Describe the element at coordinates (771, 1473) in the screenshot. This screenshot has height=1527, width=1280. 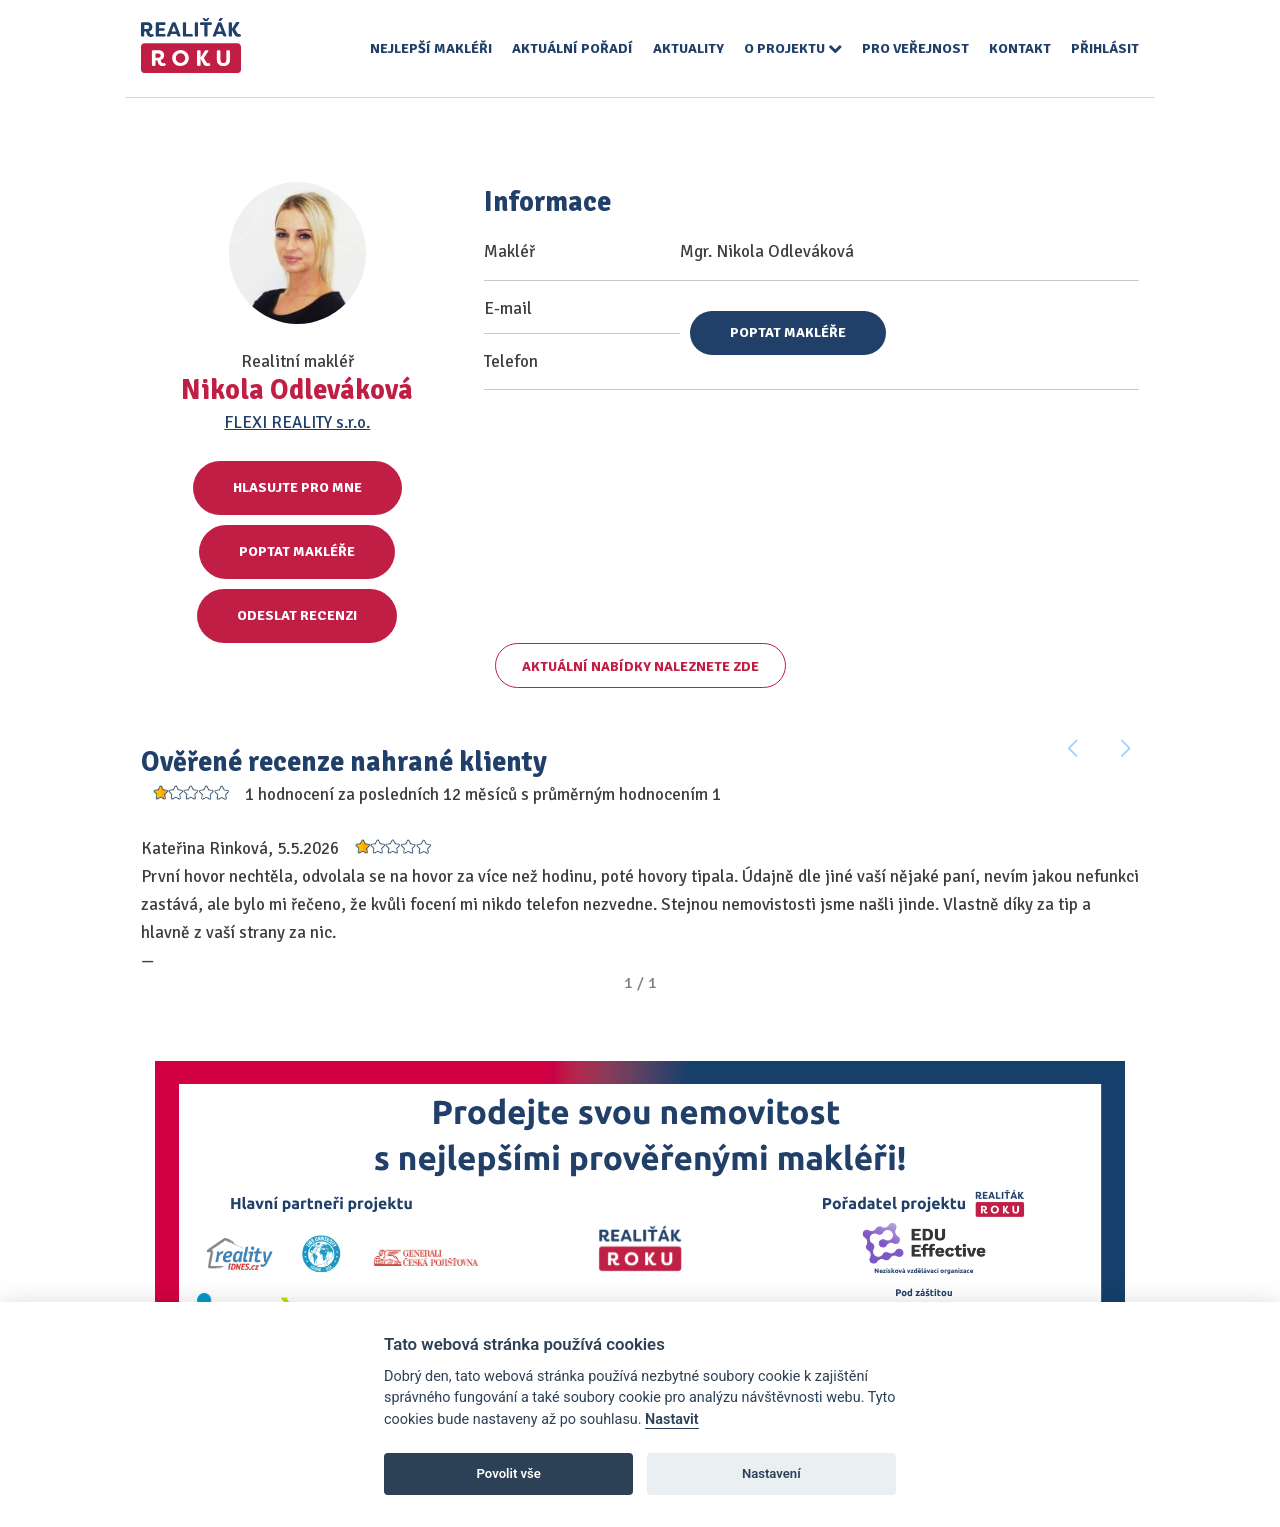
I see `Nastavení` at that location.